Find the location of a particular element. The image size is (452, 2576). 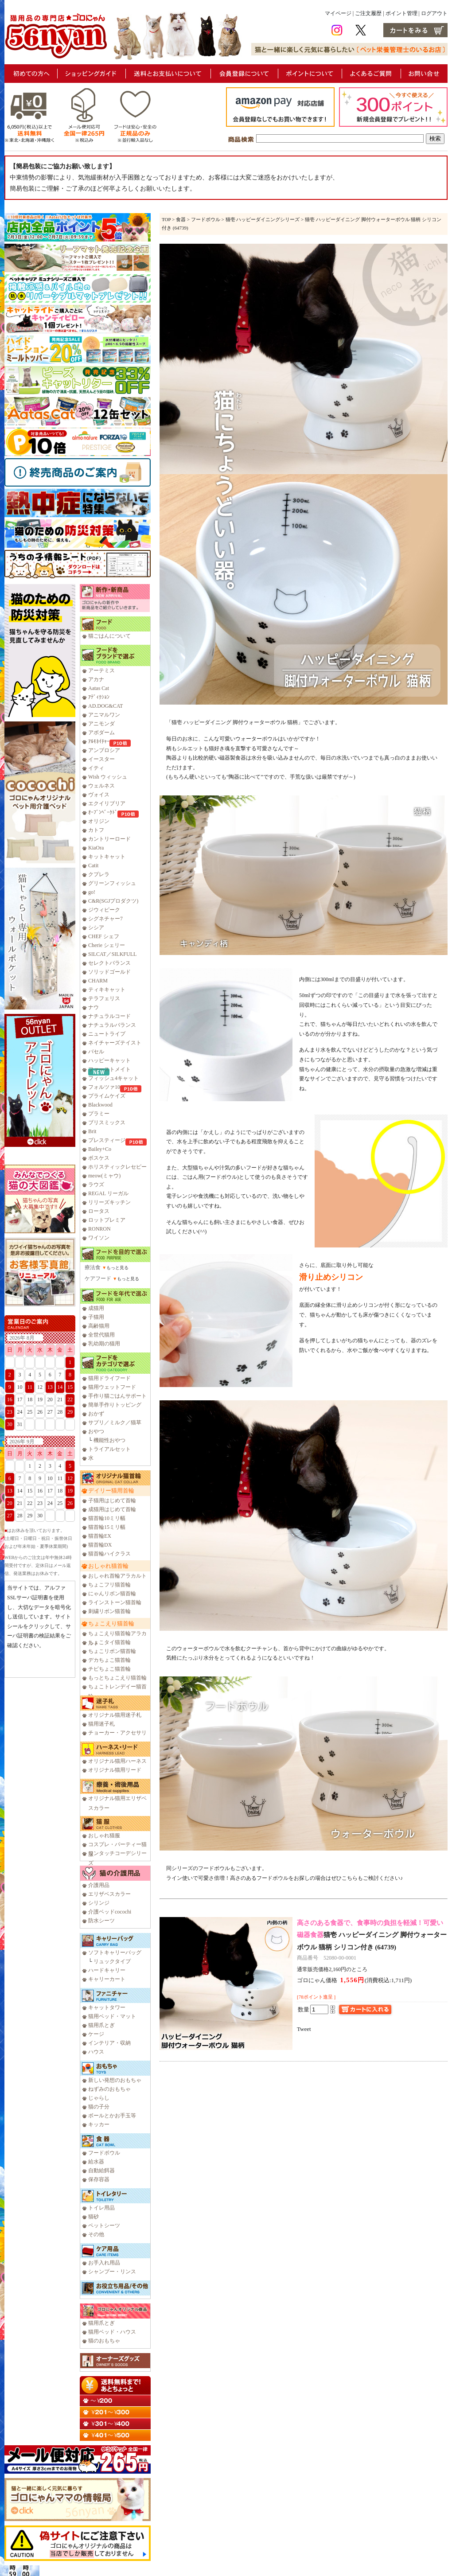

猫用ドライフード is located at coordinates (109, 1378).